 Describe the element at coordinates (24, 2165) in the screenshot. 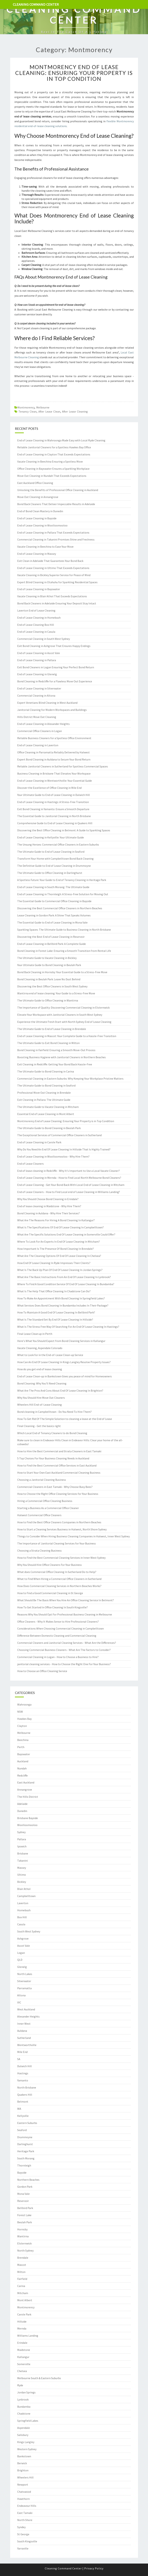

I see `Thornleigh` at that location.